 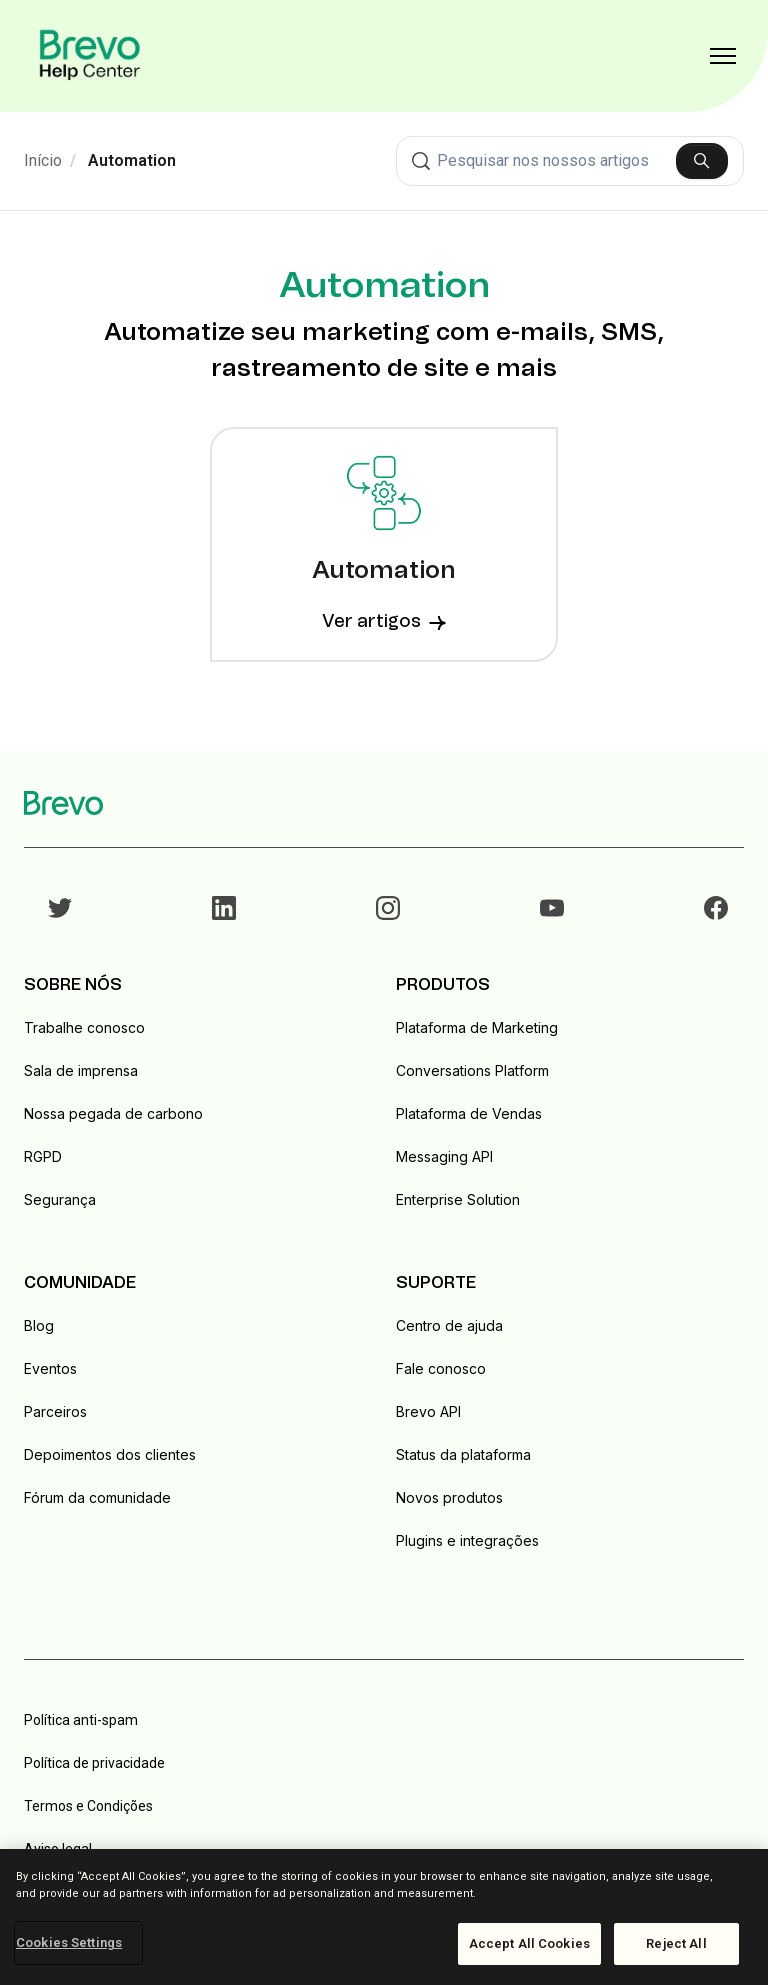 What do you see at coordinates (463, 1454) in the screenshot?
I see `Status da plataforma` at bounding box center [463, 1454].